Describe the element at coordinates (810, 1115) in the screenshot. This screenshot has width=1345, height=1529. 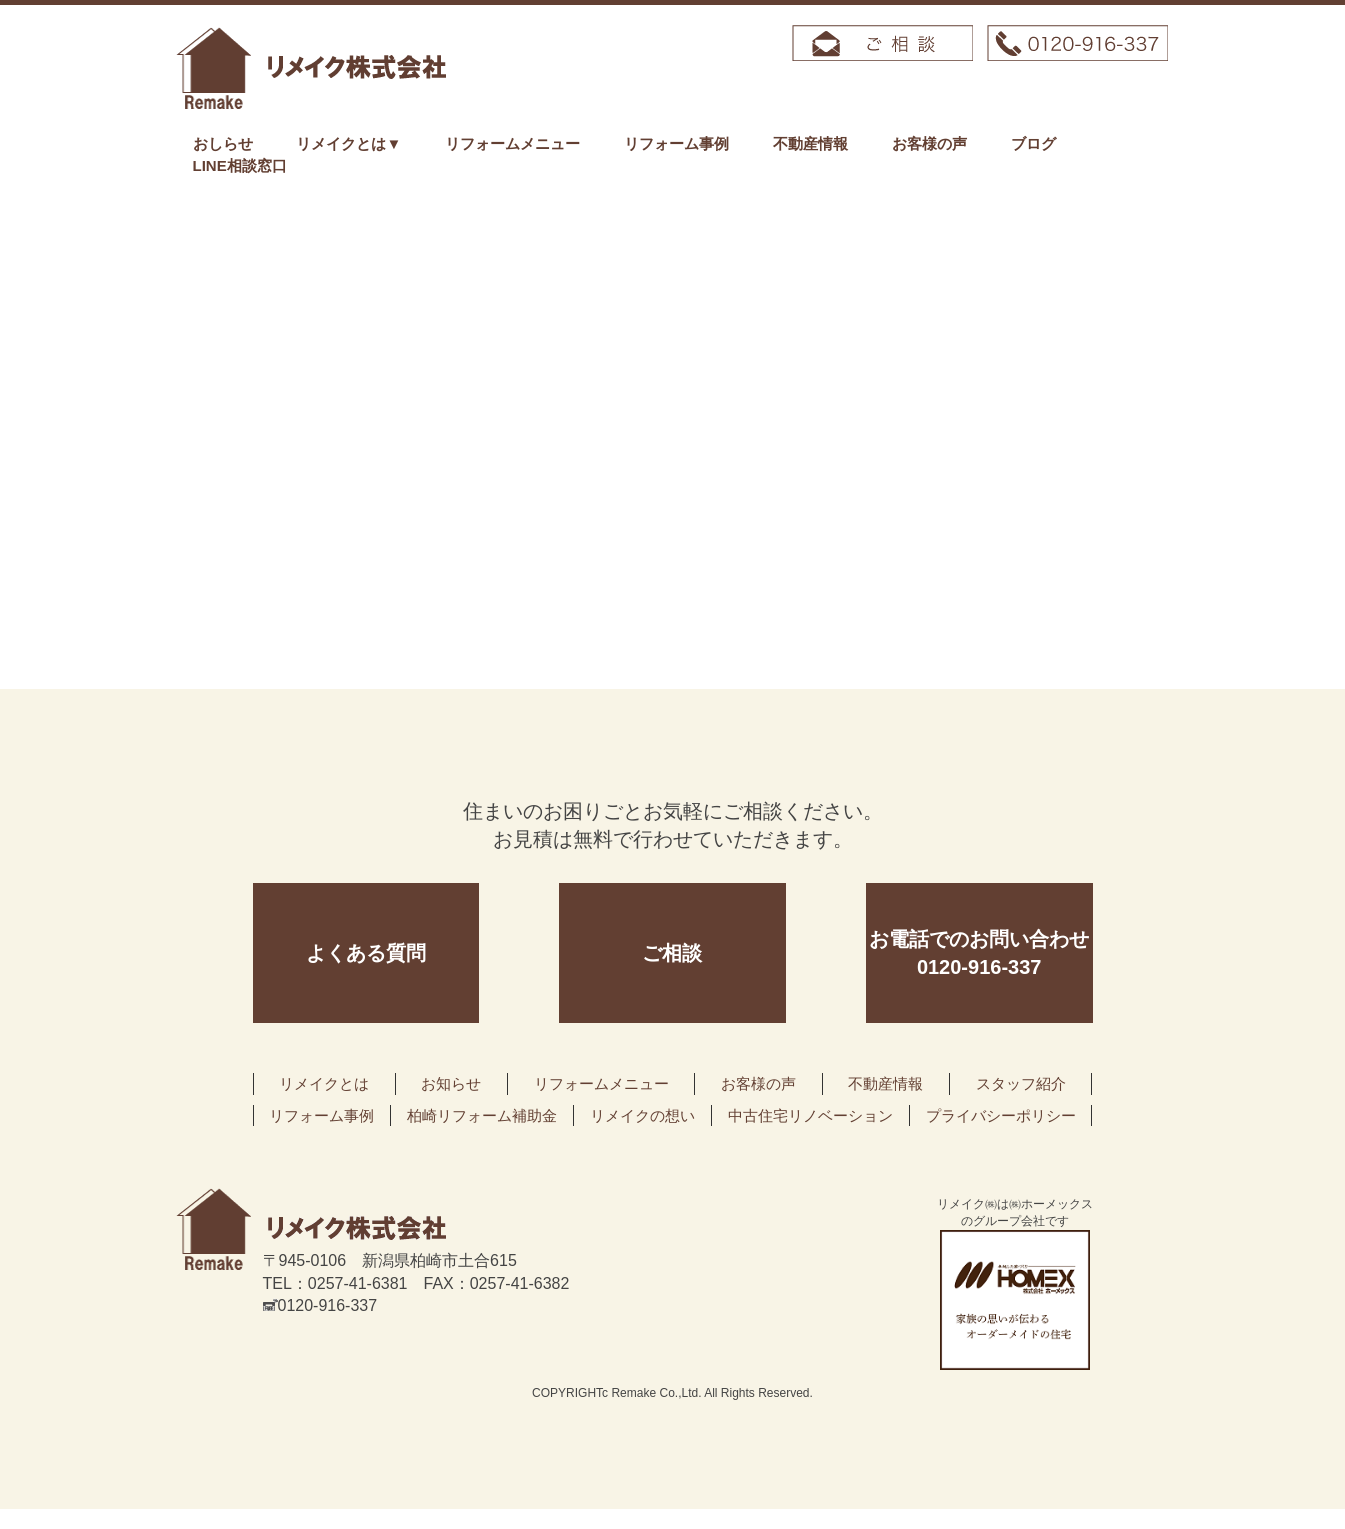
I see `中古住宅リノベーション` at that location.